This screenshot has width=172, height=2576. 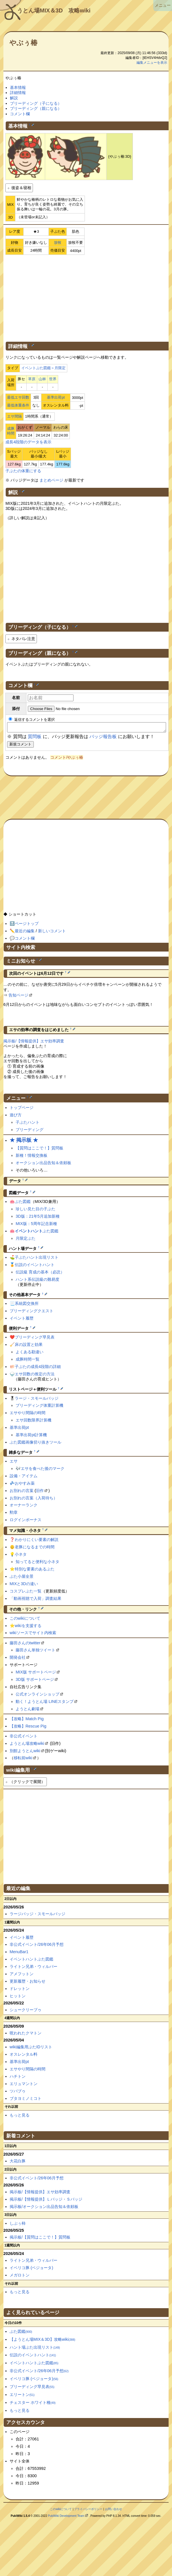 I want to click on 【質問はここで！】質問板, so click(x=39, y=1149).